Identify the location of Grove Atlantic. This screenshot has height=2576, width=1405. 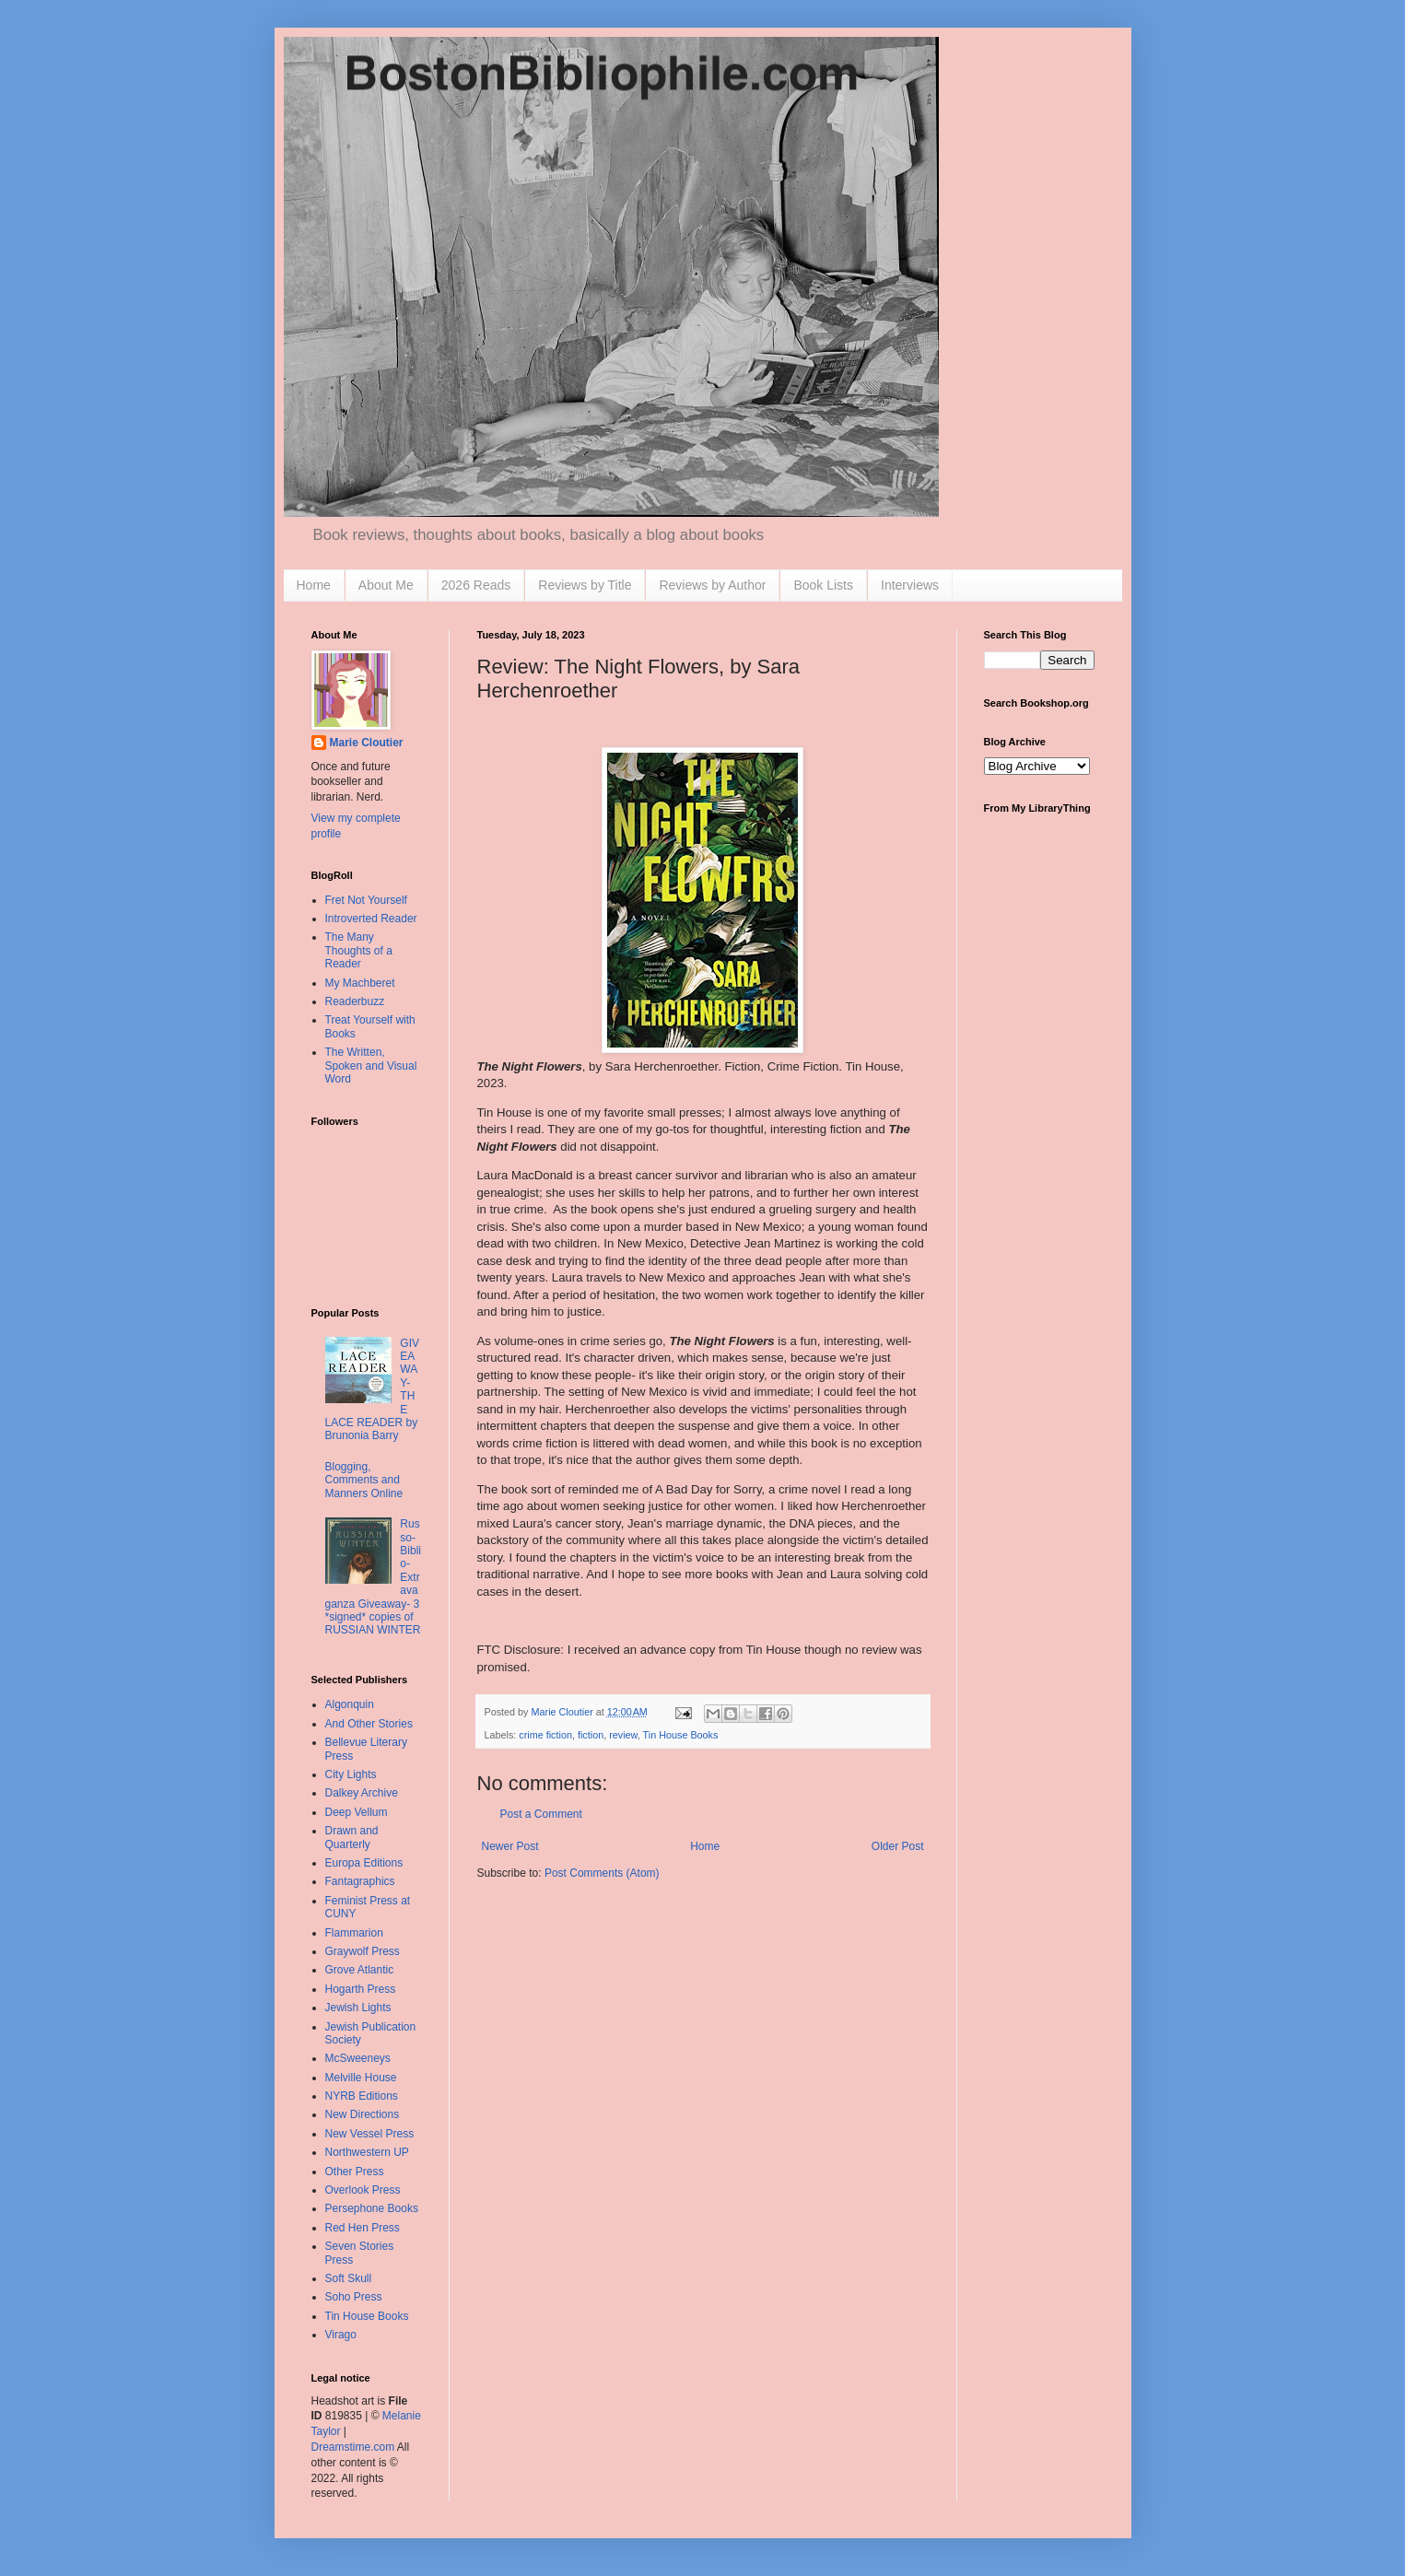
(359, 1969).